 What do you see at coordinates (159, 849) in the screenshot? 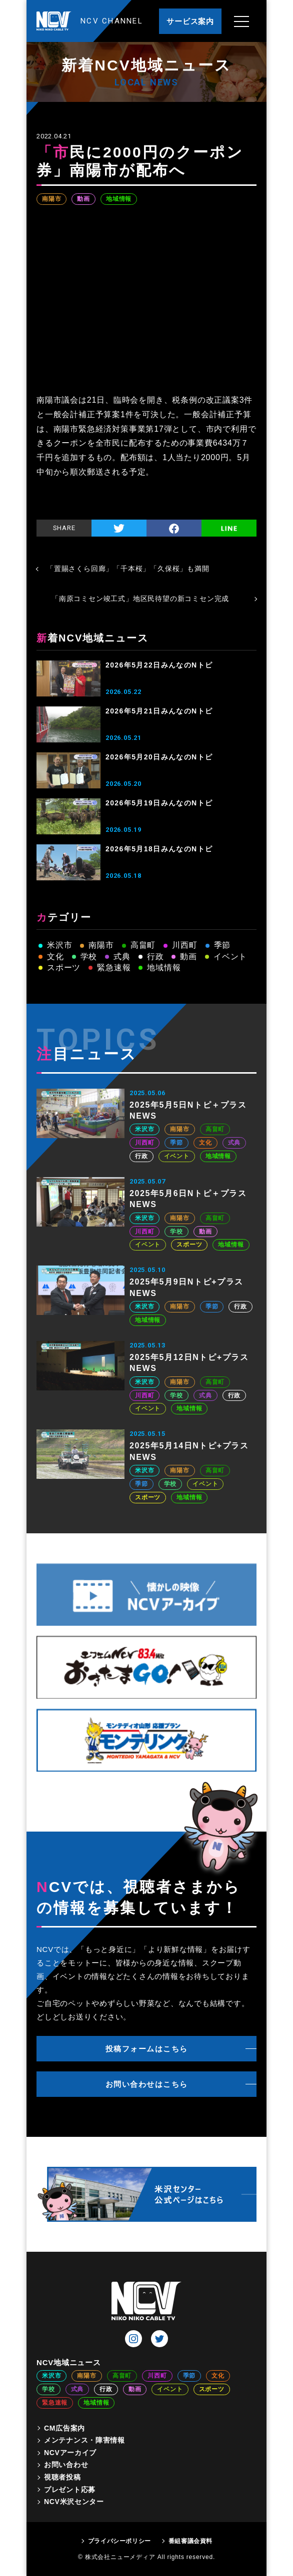
I see `2026年5月18日みんなのNトピ` at bounding box center [159, 849].